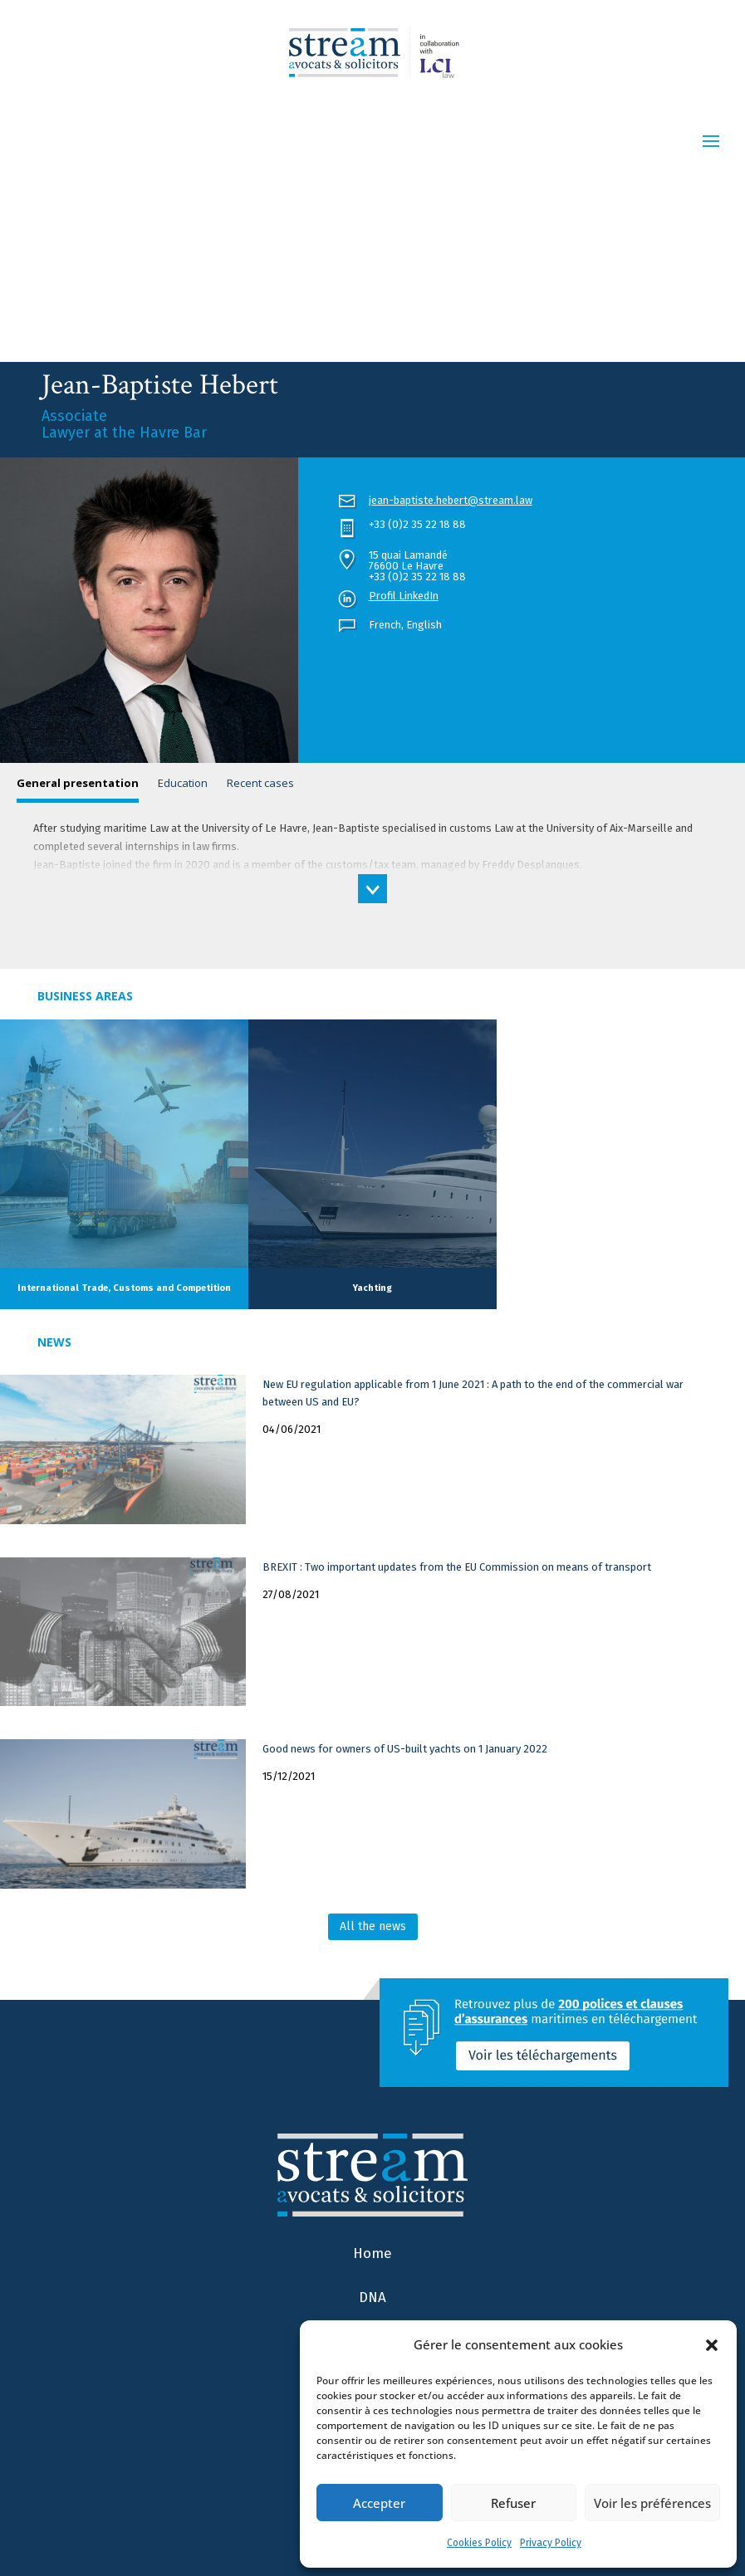  I want to click on Cookies Policy, so click(479, 2543).